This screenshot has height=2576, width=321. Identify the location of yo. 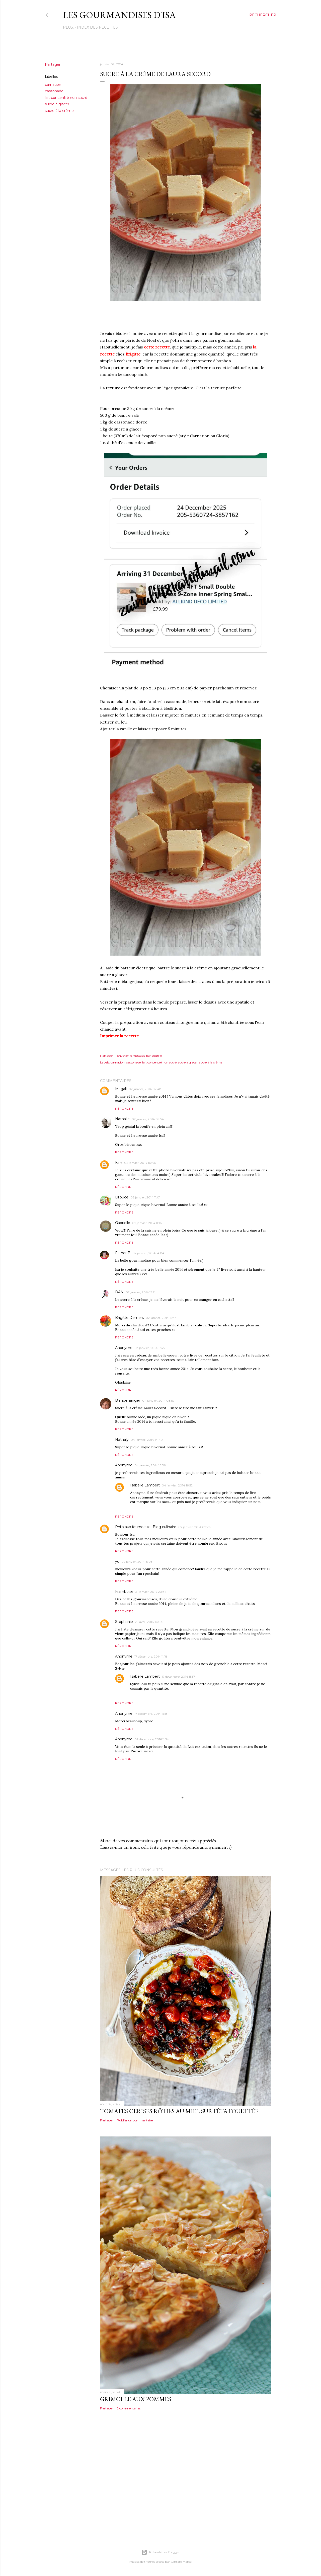
(117, 1561).